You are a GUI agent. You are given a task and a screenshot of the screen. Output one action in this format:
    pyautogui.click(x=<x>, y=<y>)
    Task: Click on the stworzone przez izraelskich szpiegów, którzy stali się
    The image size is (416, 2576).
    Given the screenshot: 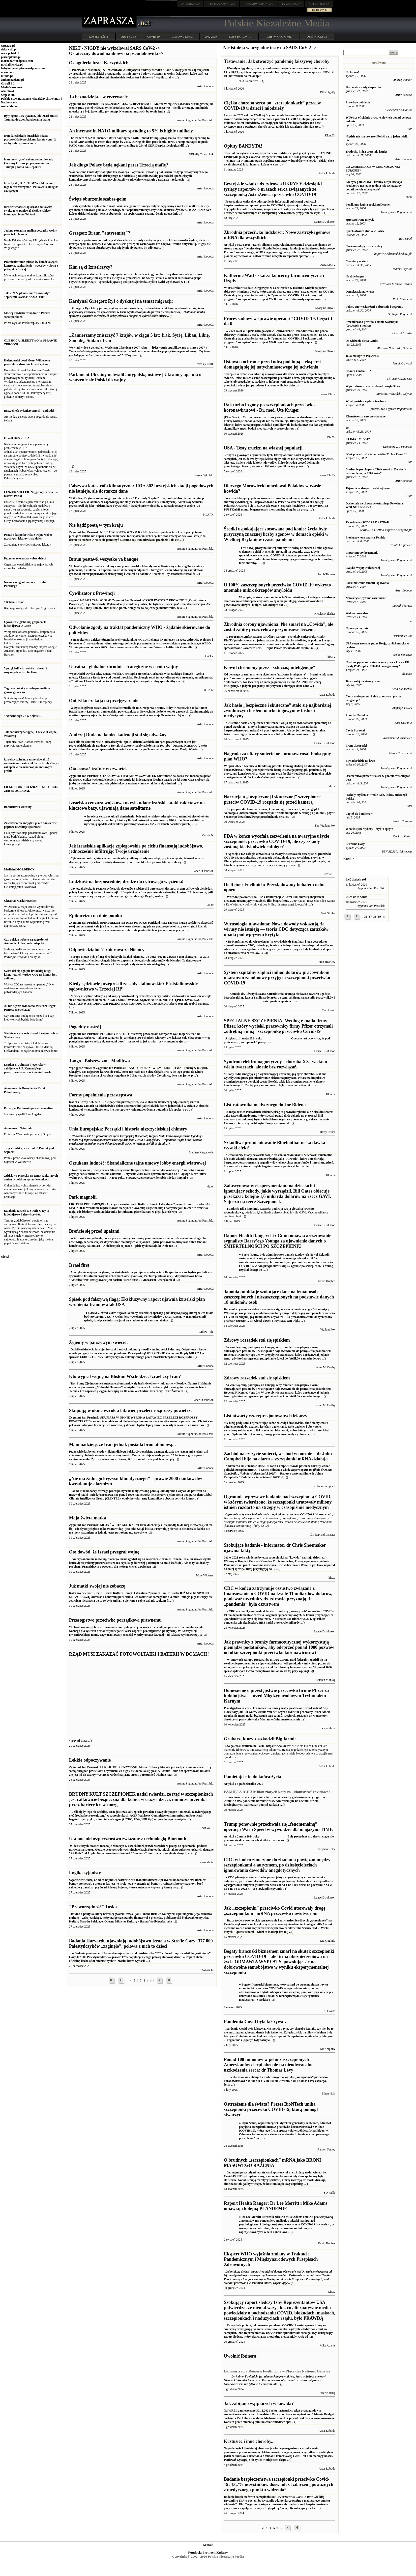 What is the action you would take?
    pyautogui.click(x=147, y=862)
    